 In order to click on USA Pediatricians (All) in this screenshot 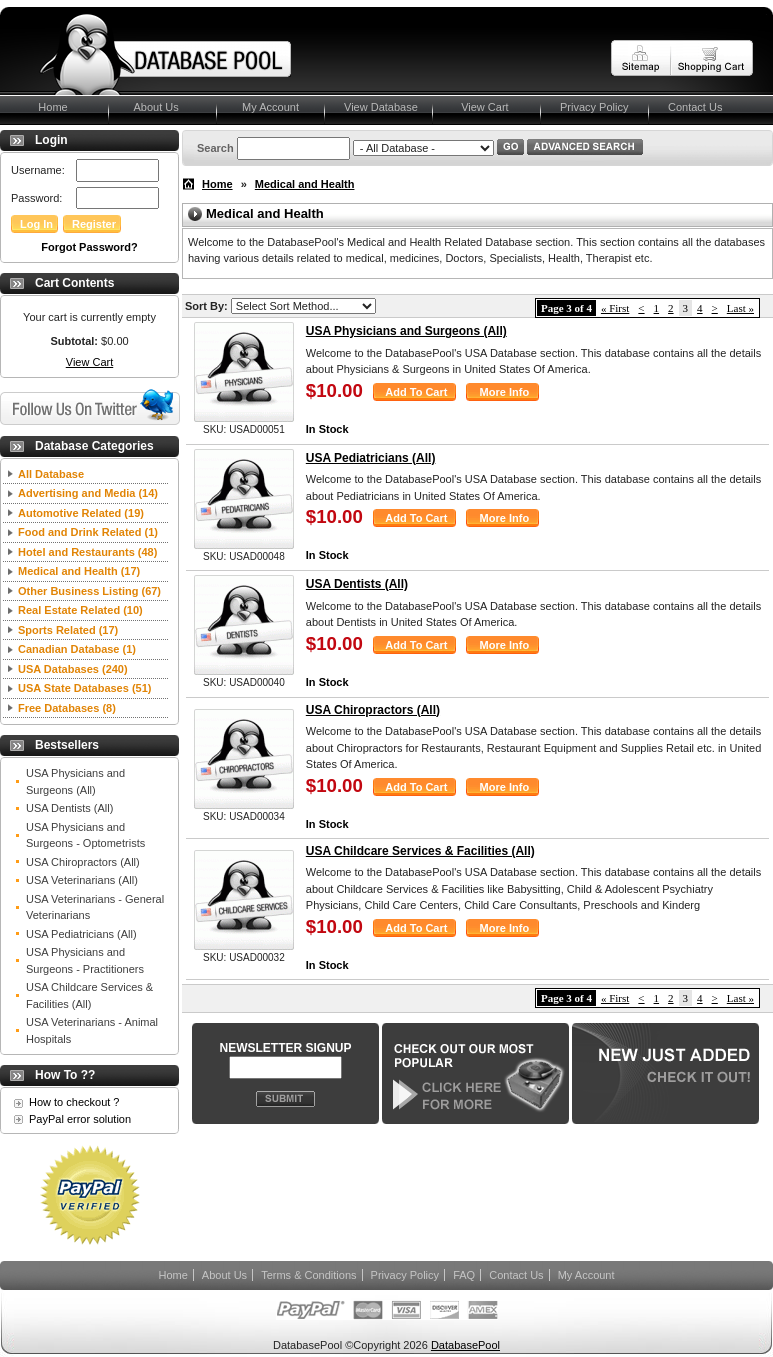, I will do `click(81, 934)`.